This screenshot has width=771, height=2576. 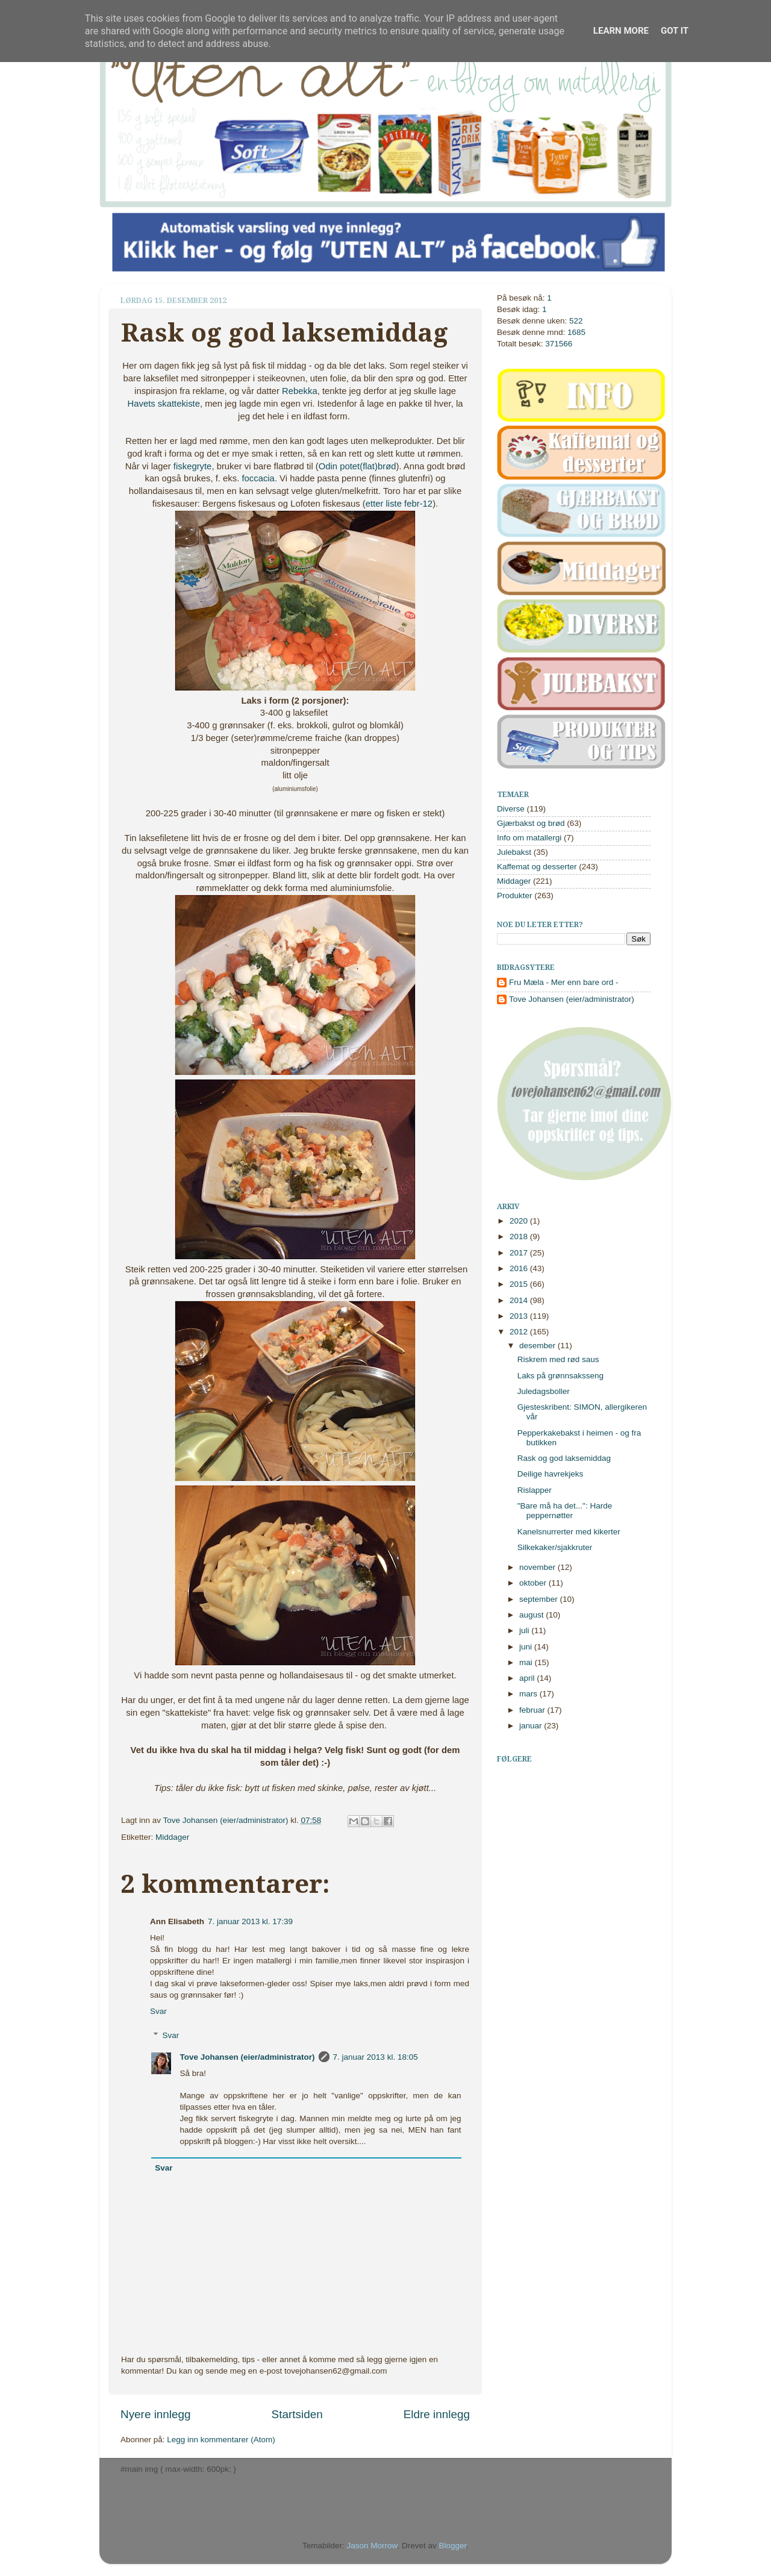 What do you see at coordinates (529, 1693) in the screenshot?
I see `mars` at bounding box center [529, 1693].